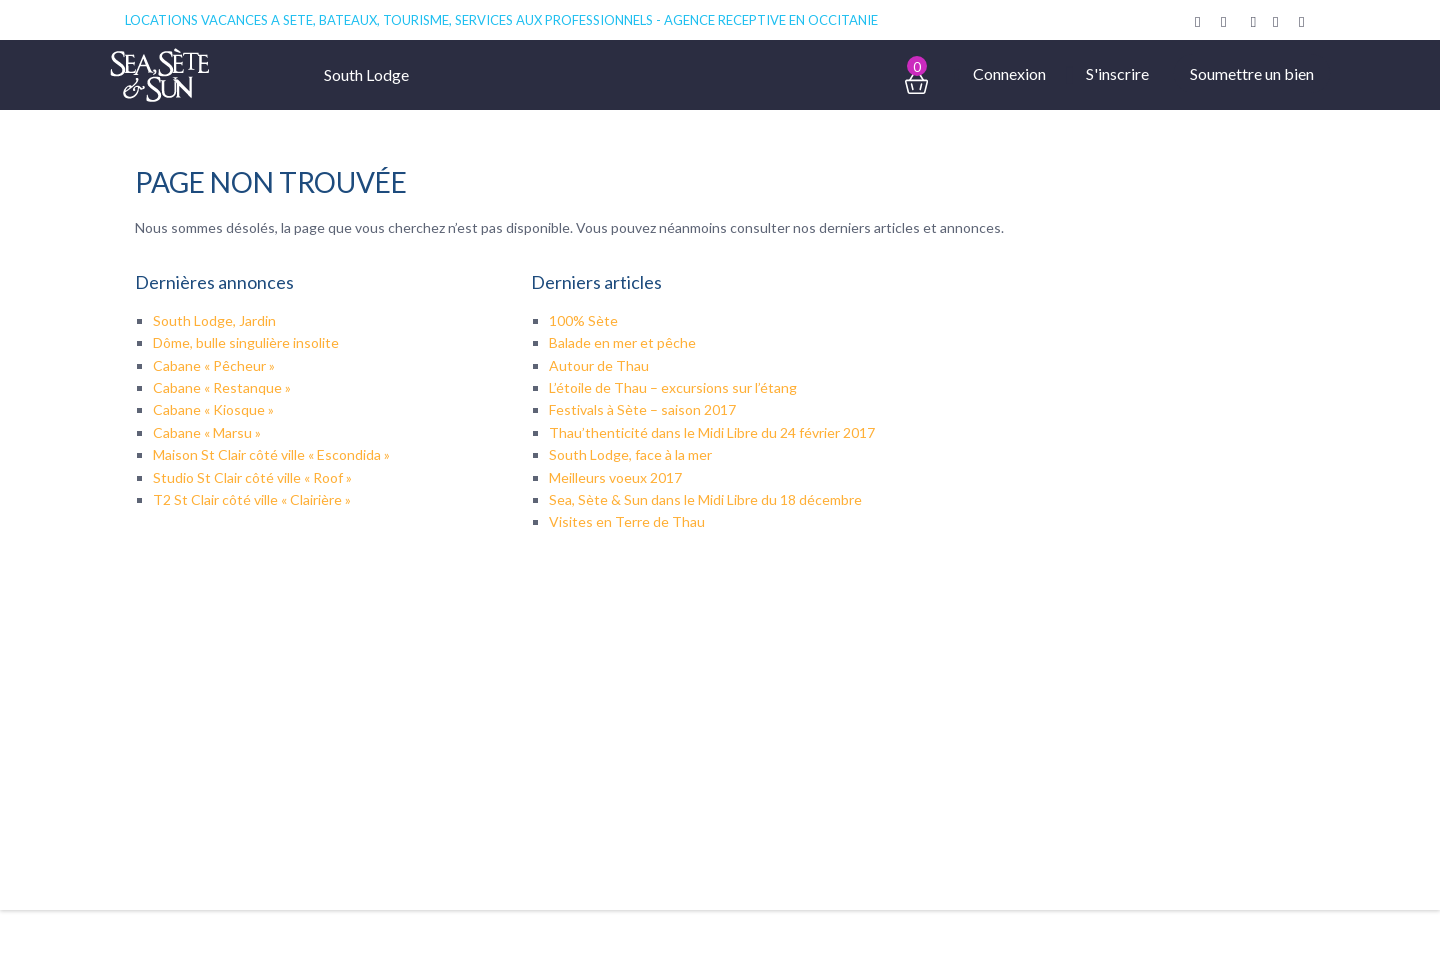  What do you see at coordinates (213, 409) in the screenshot?
I see `Cabane « Kiosque »` at bounding box center [213, 409].